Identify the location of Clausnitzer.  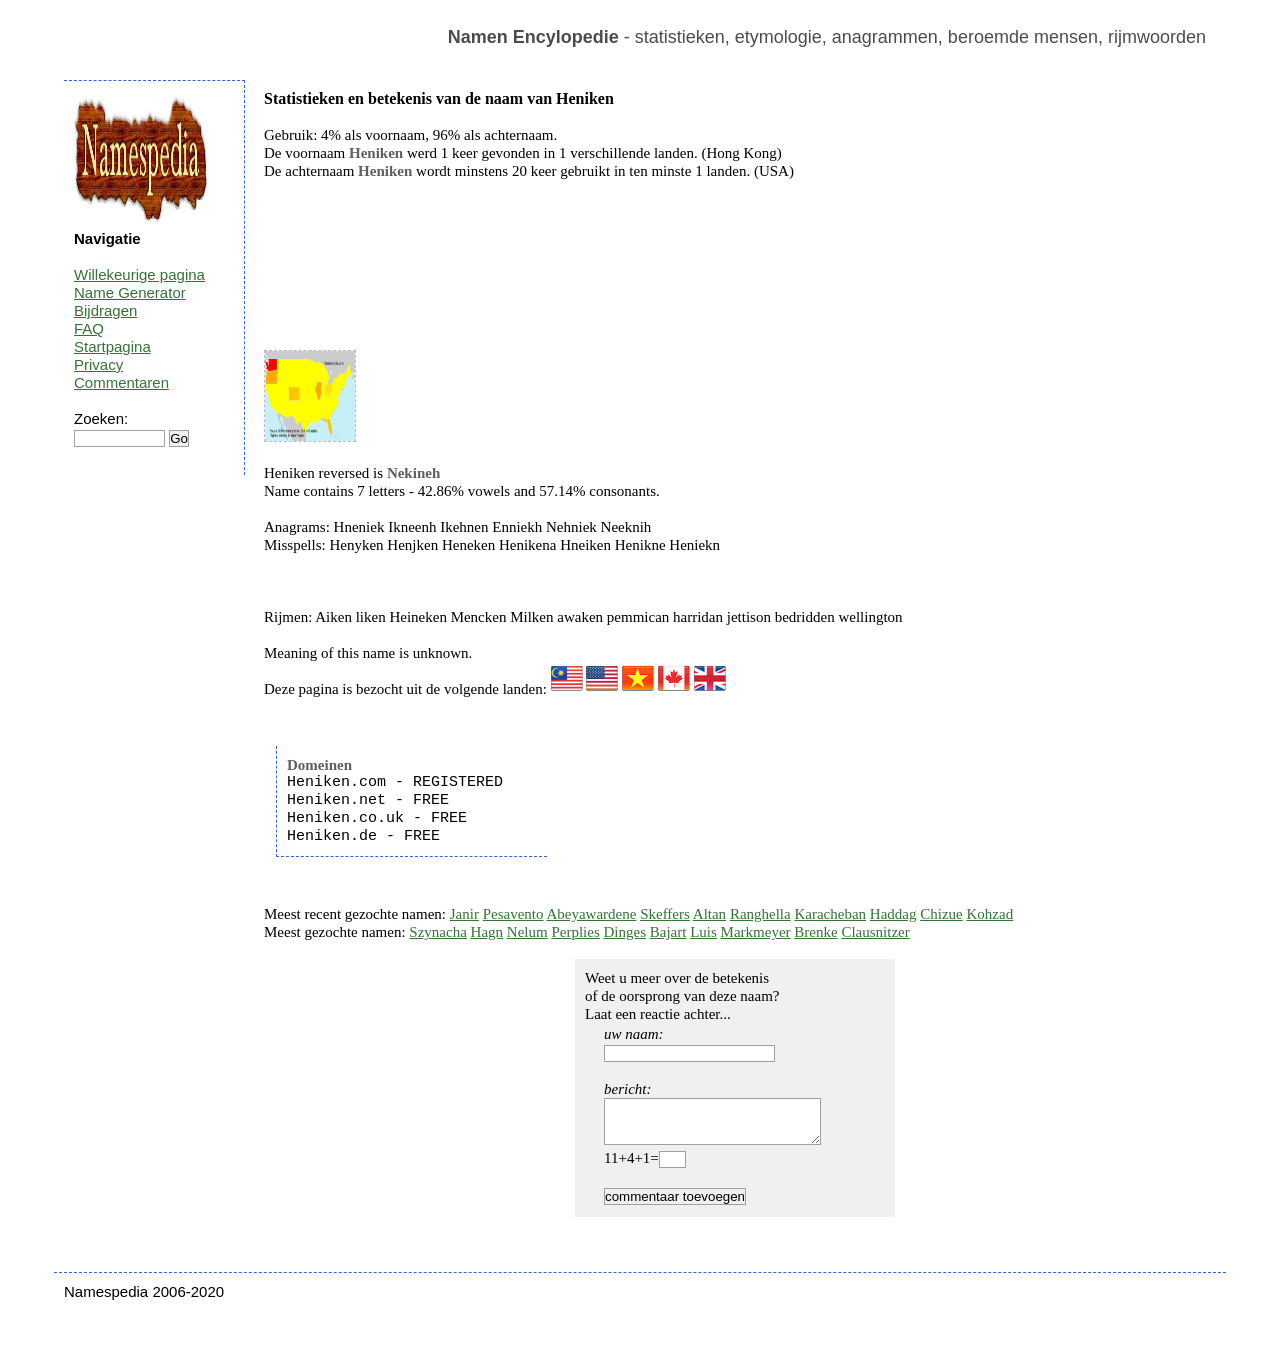
(875, 932).